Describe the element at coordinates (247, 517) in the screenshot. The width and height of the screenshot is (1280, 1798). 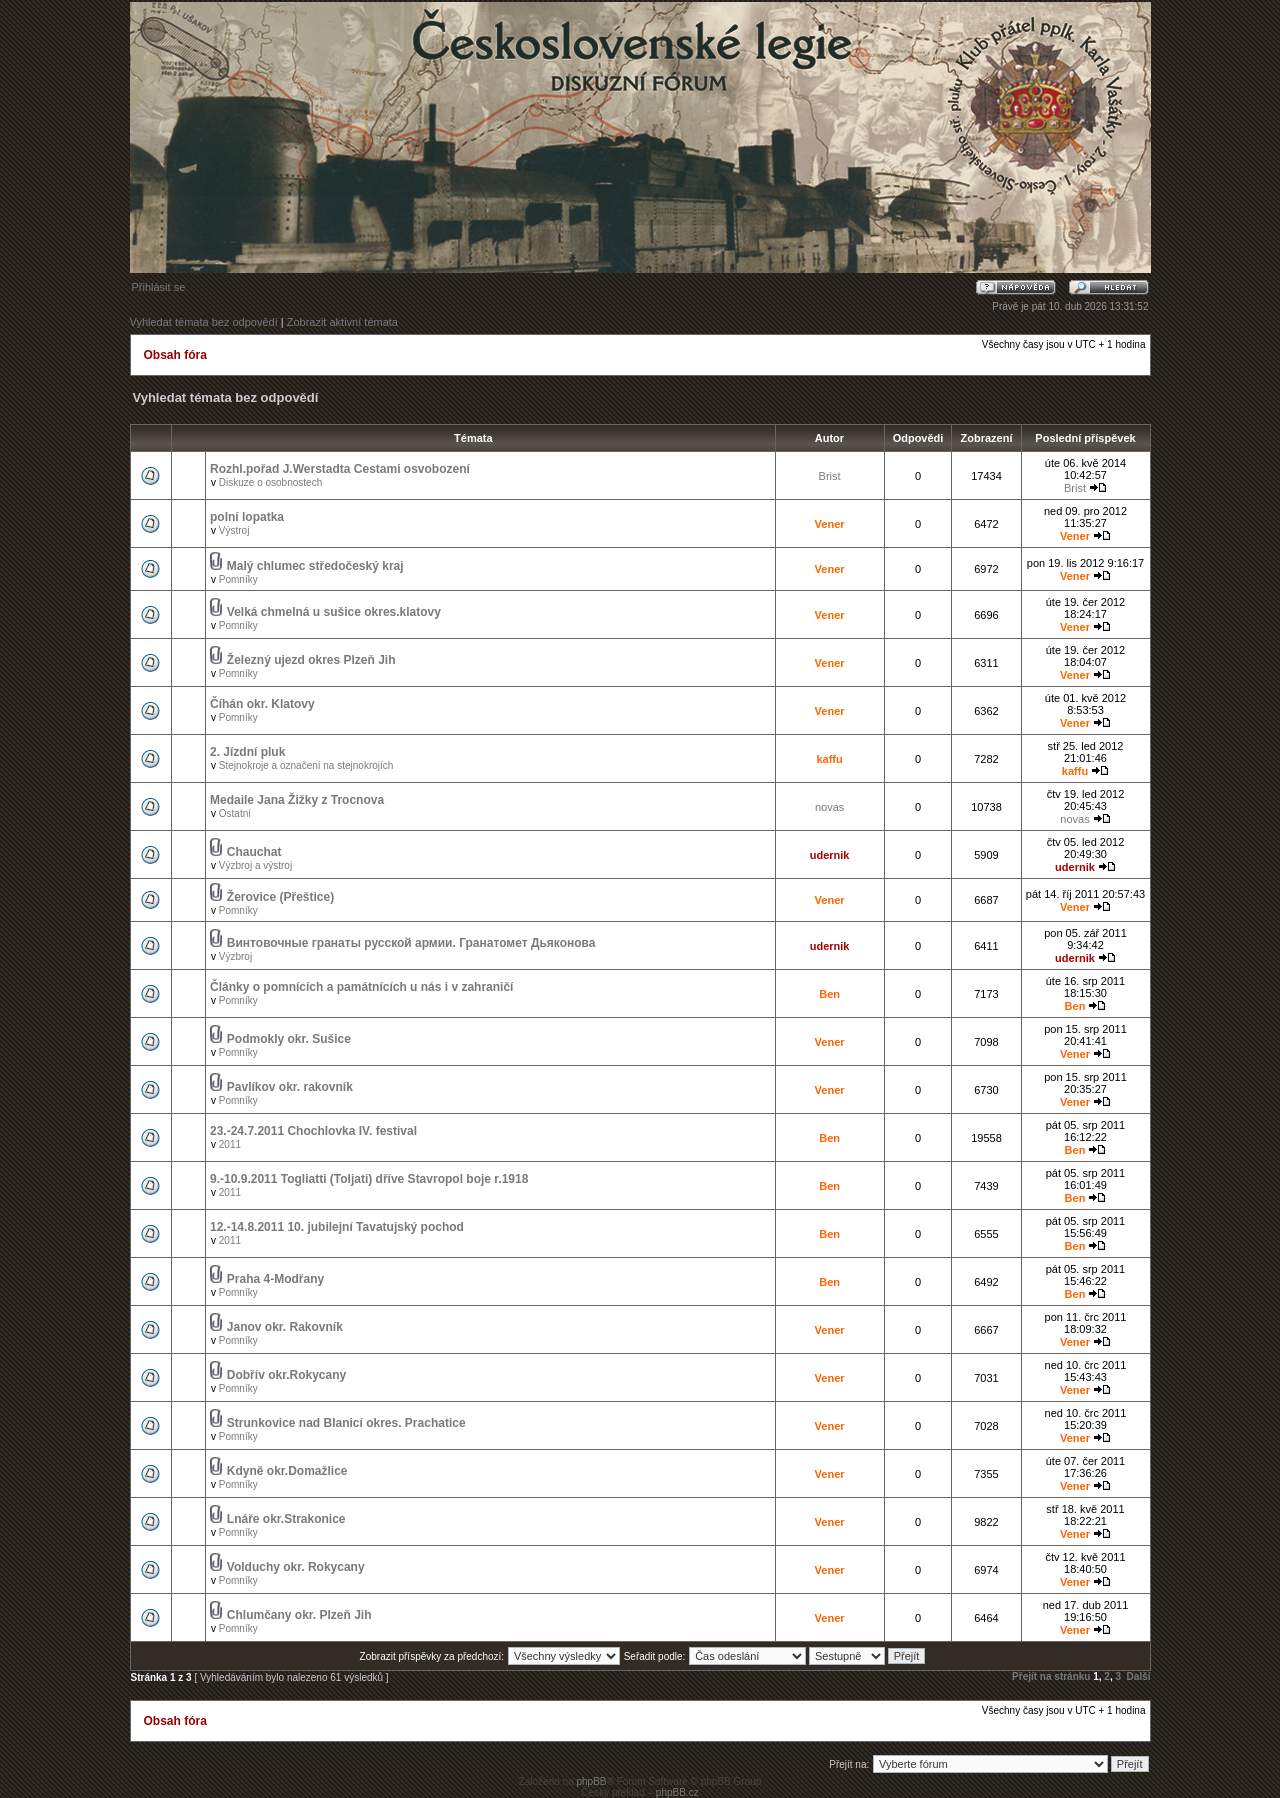
I see `polní lopatka` at that location.